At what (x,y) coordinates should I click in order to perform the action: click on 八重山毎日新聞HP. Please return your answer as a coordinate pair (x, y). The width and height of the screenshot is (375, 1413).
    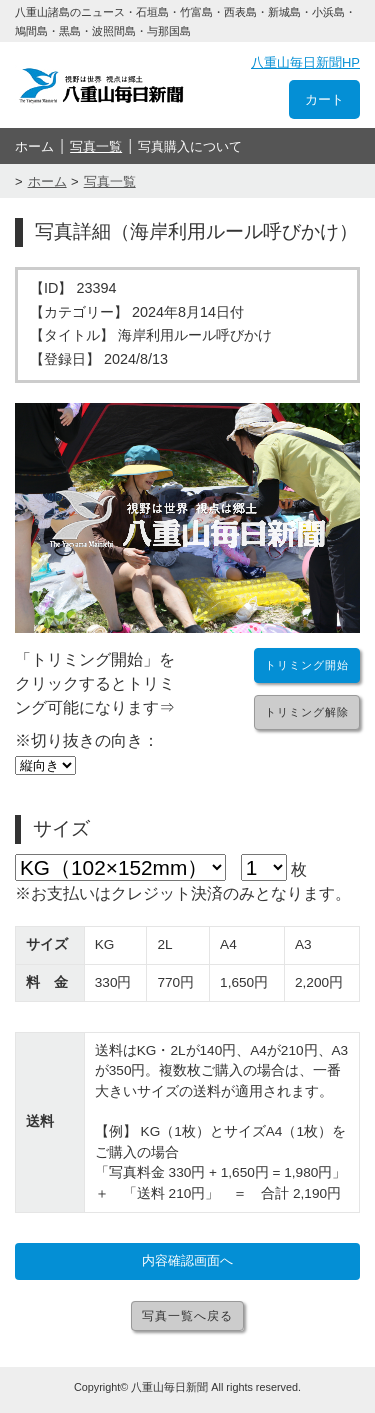
    Looking at the image, I should click on (305, 62).